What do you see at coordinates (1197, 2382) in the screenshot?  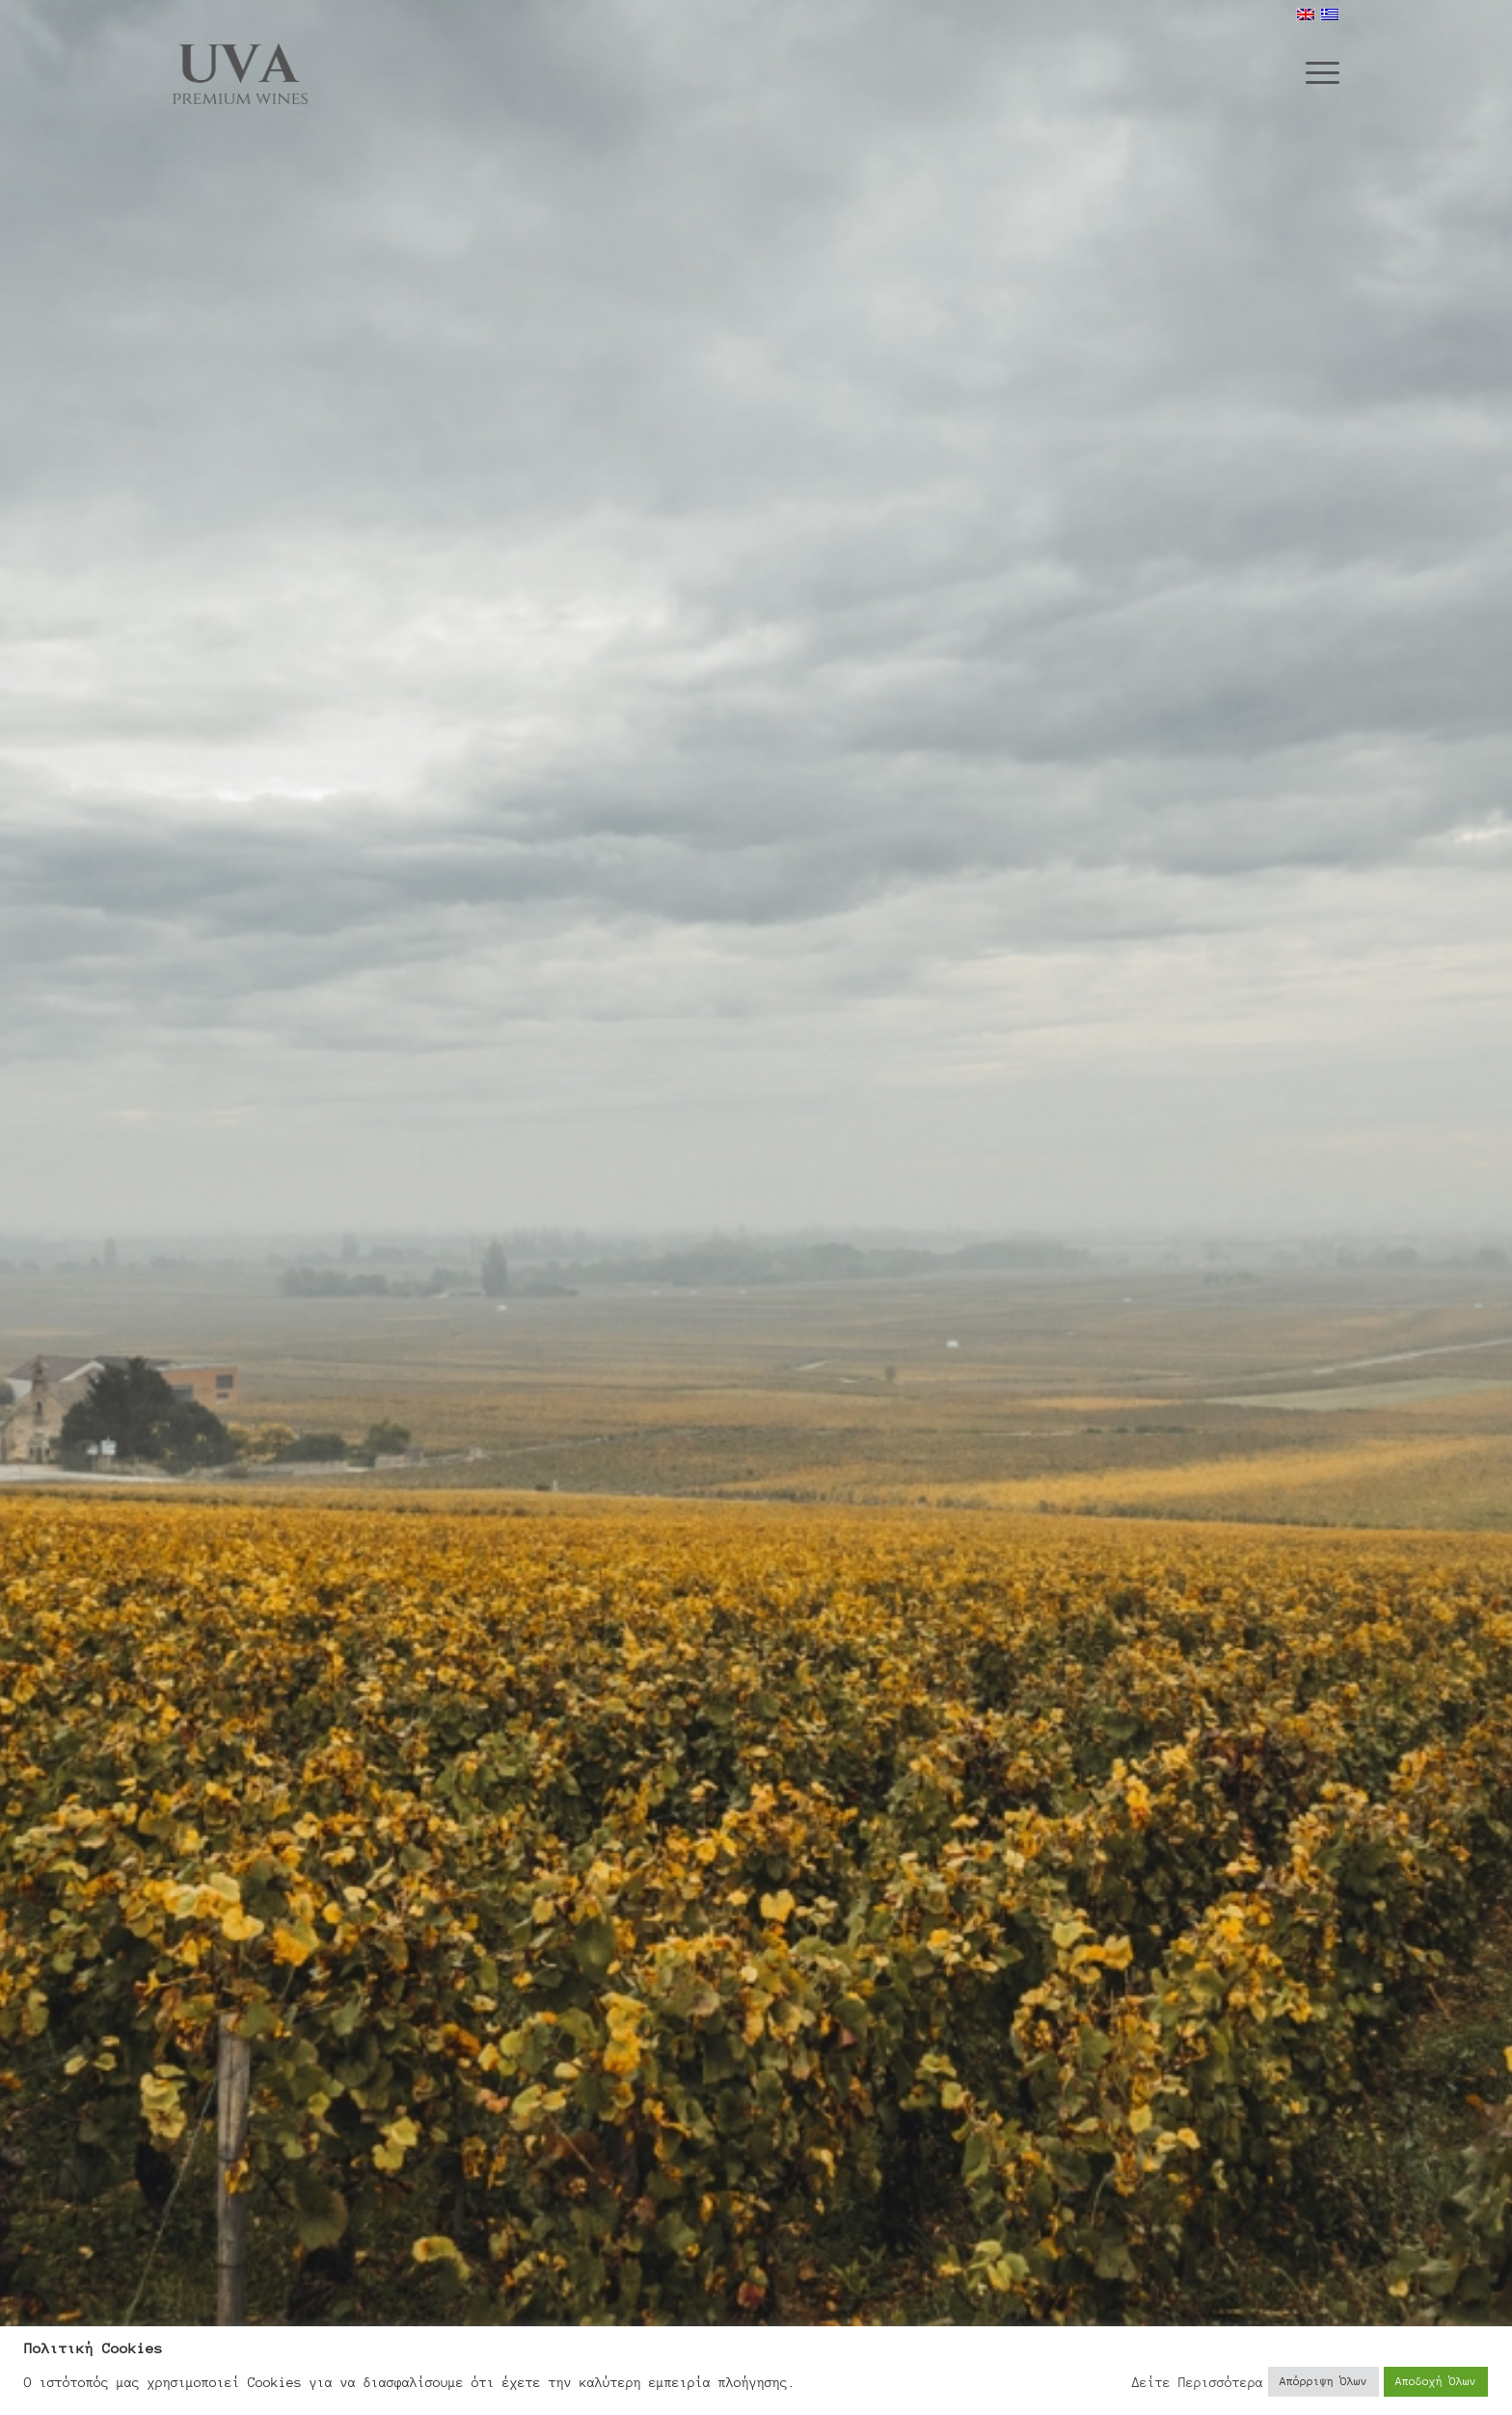 I see `Δείτε Περισσότερα` at bounding box center [1197, 2382].